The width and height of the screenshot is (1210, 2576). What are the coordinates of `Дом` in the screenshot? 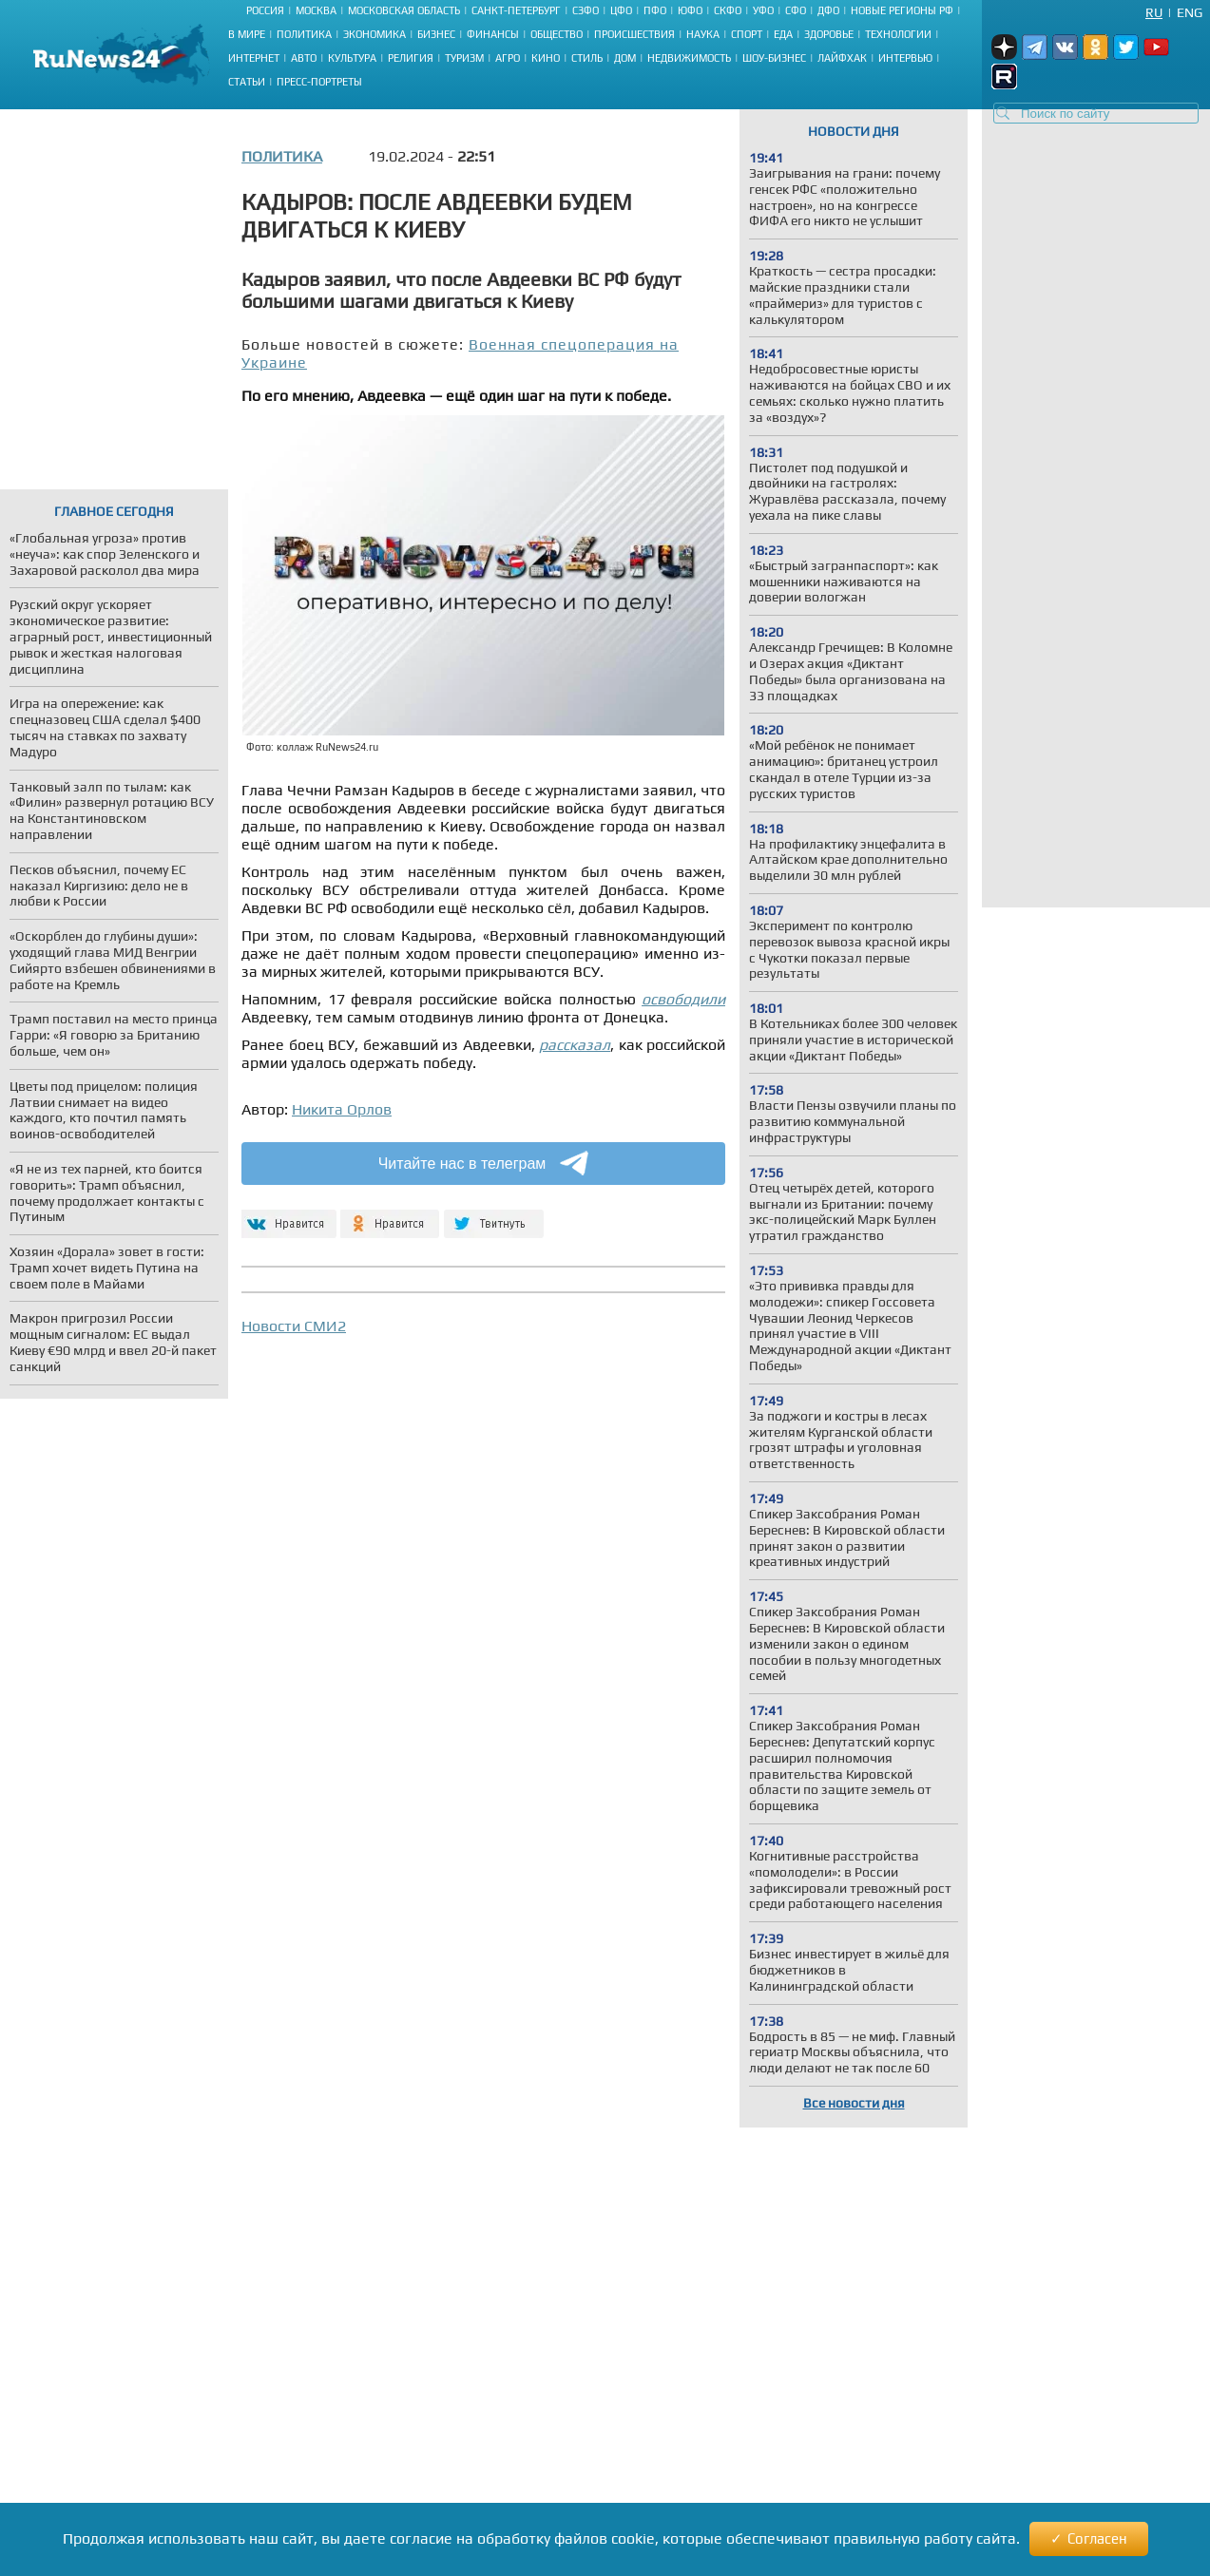 It's located at (625, 58).